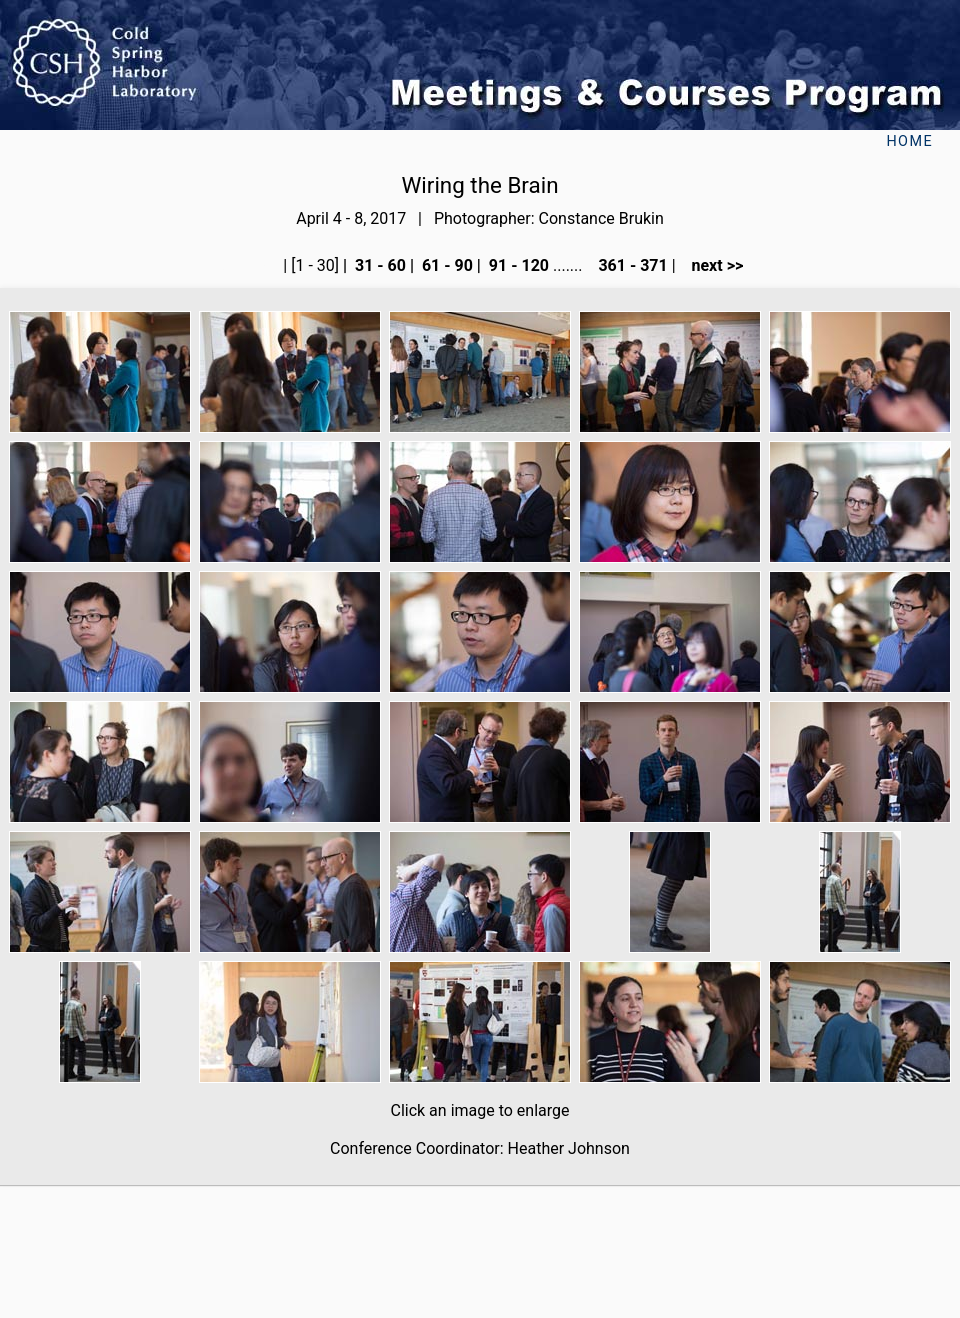  I want to click on 31 - 60, so click(378, 265).